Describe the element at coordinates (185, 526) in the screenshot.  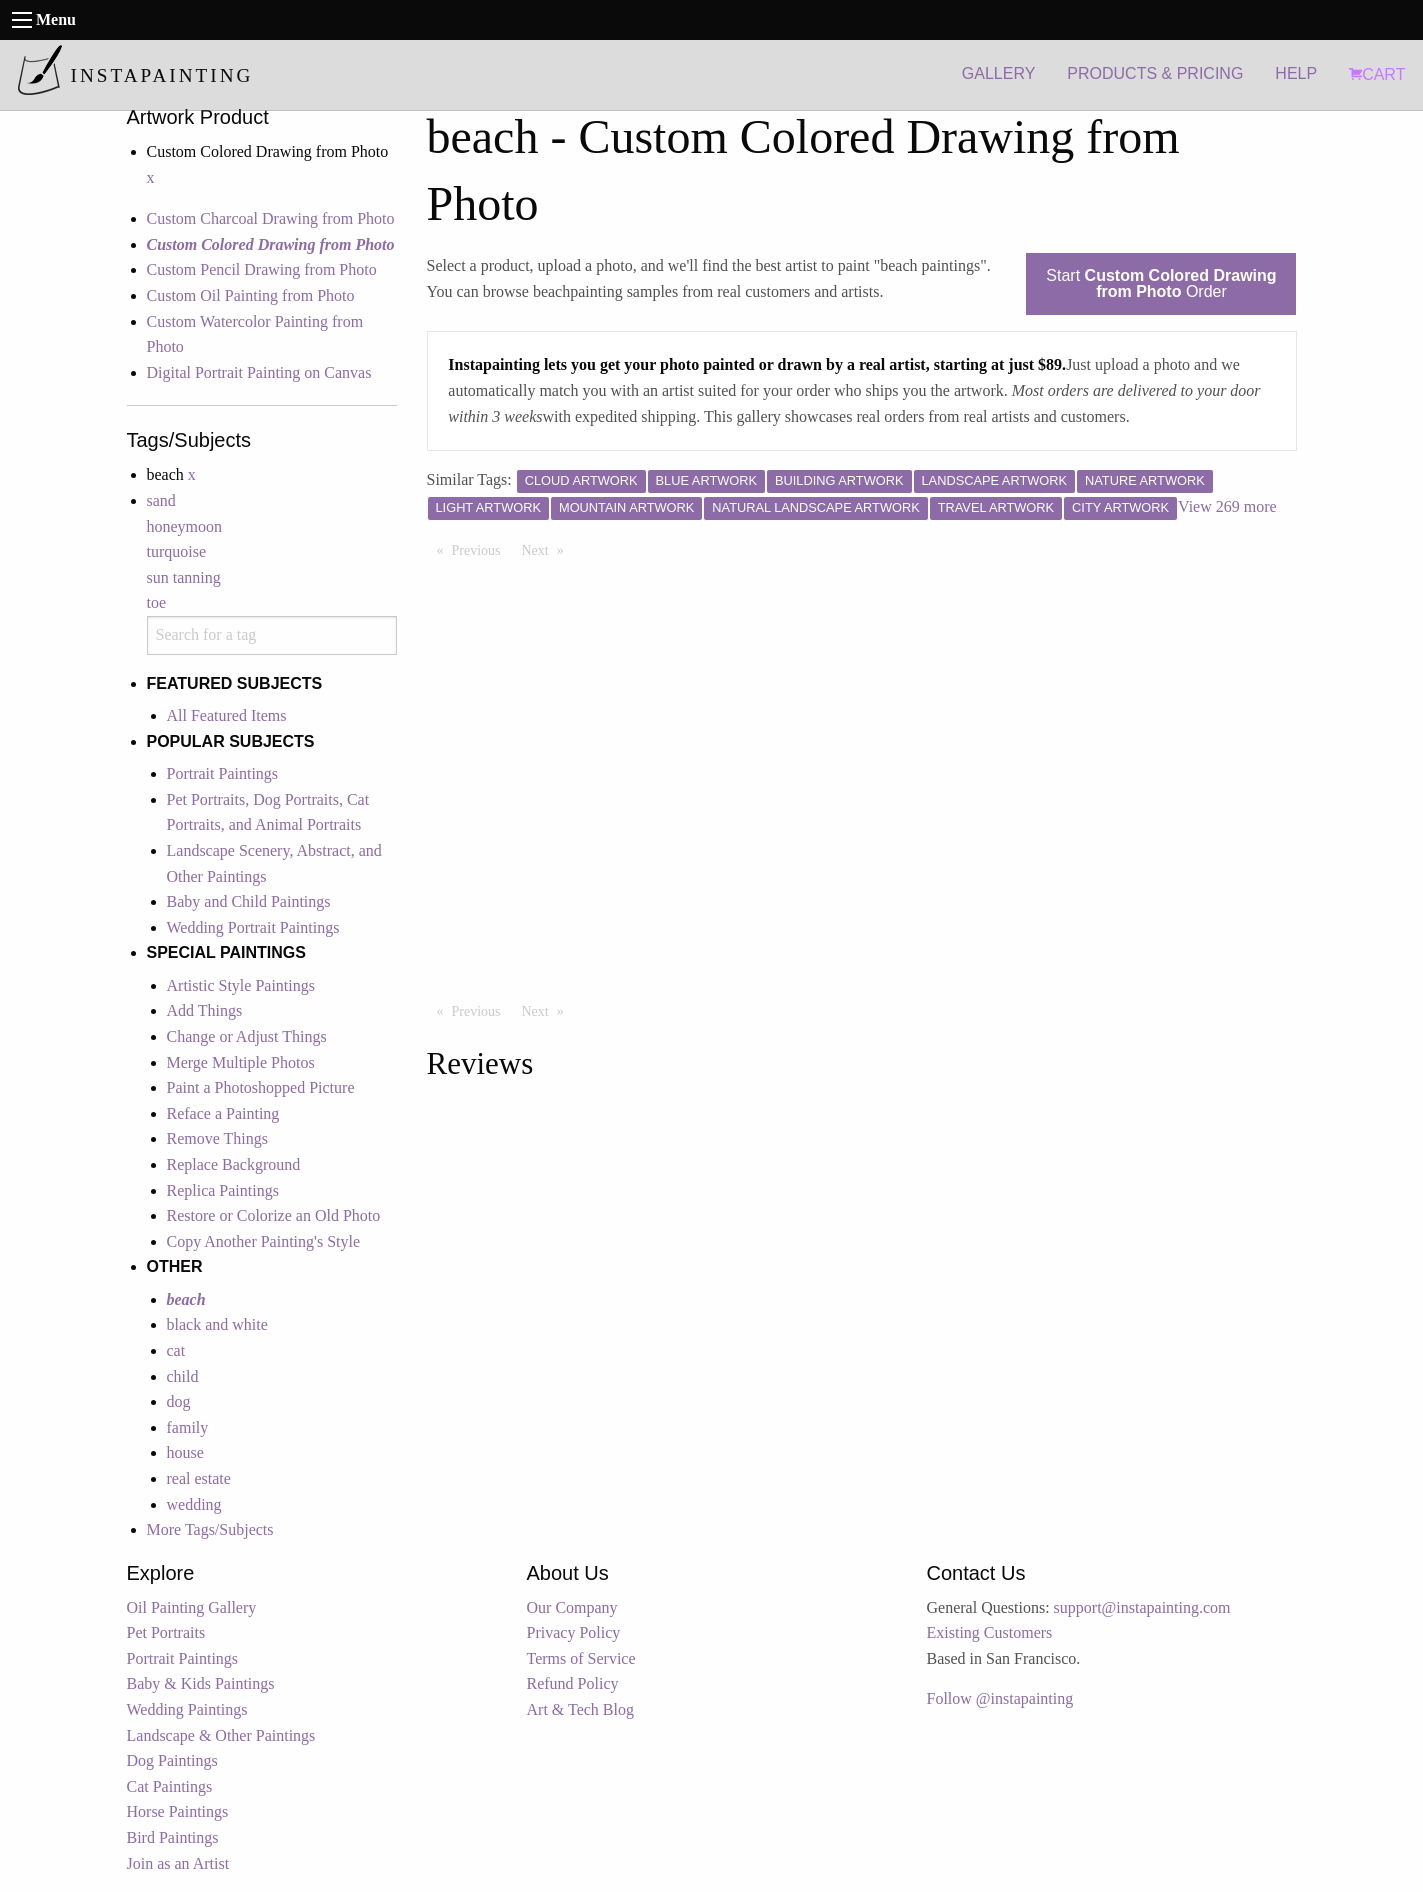
I see `honeymoon` at that location.